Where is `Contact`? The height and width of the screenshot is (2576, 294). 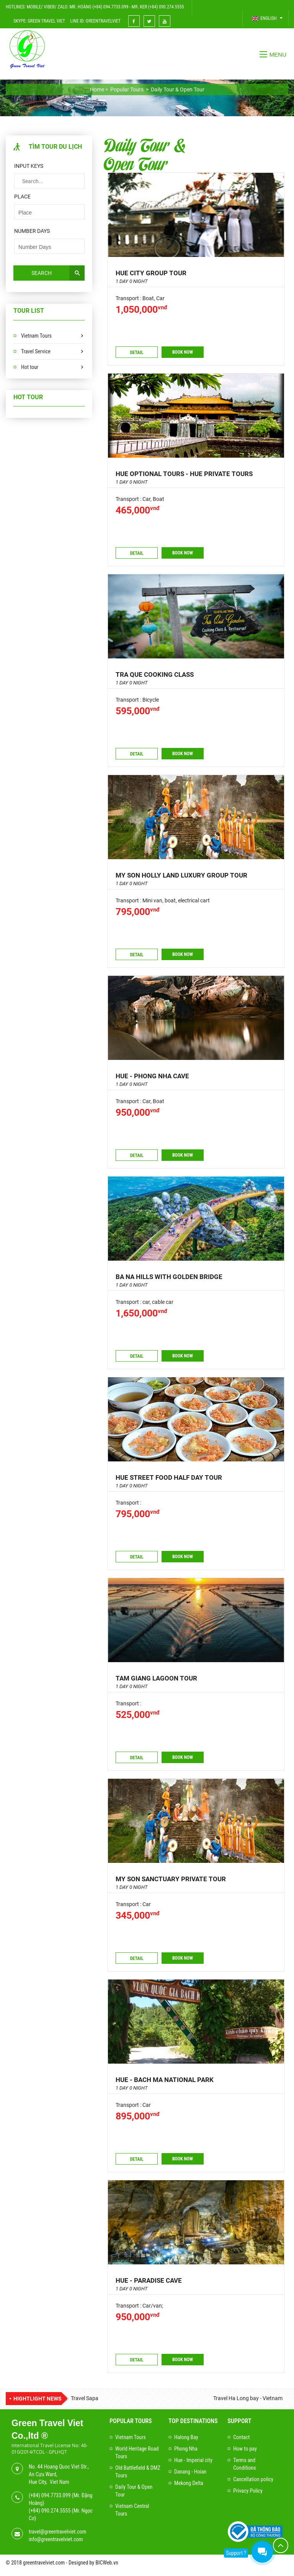 Contact is located at coordinates (241, 2437).